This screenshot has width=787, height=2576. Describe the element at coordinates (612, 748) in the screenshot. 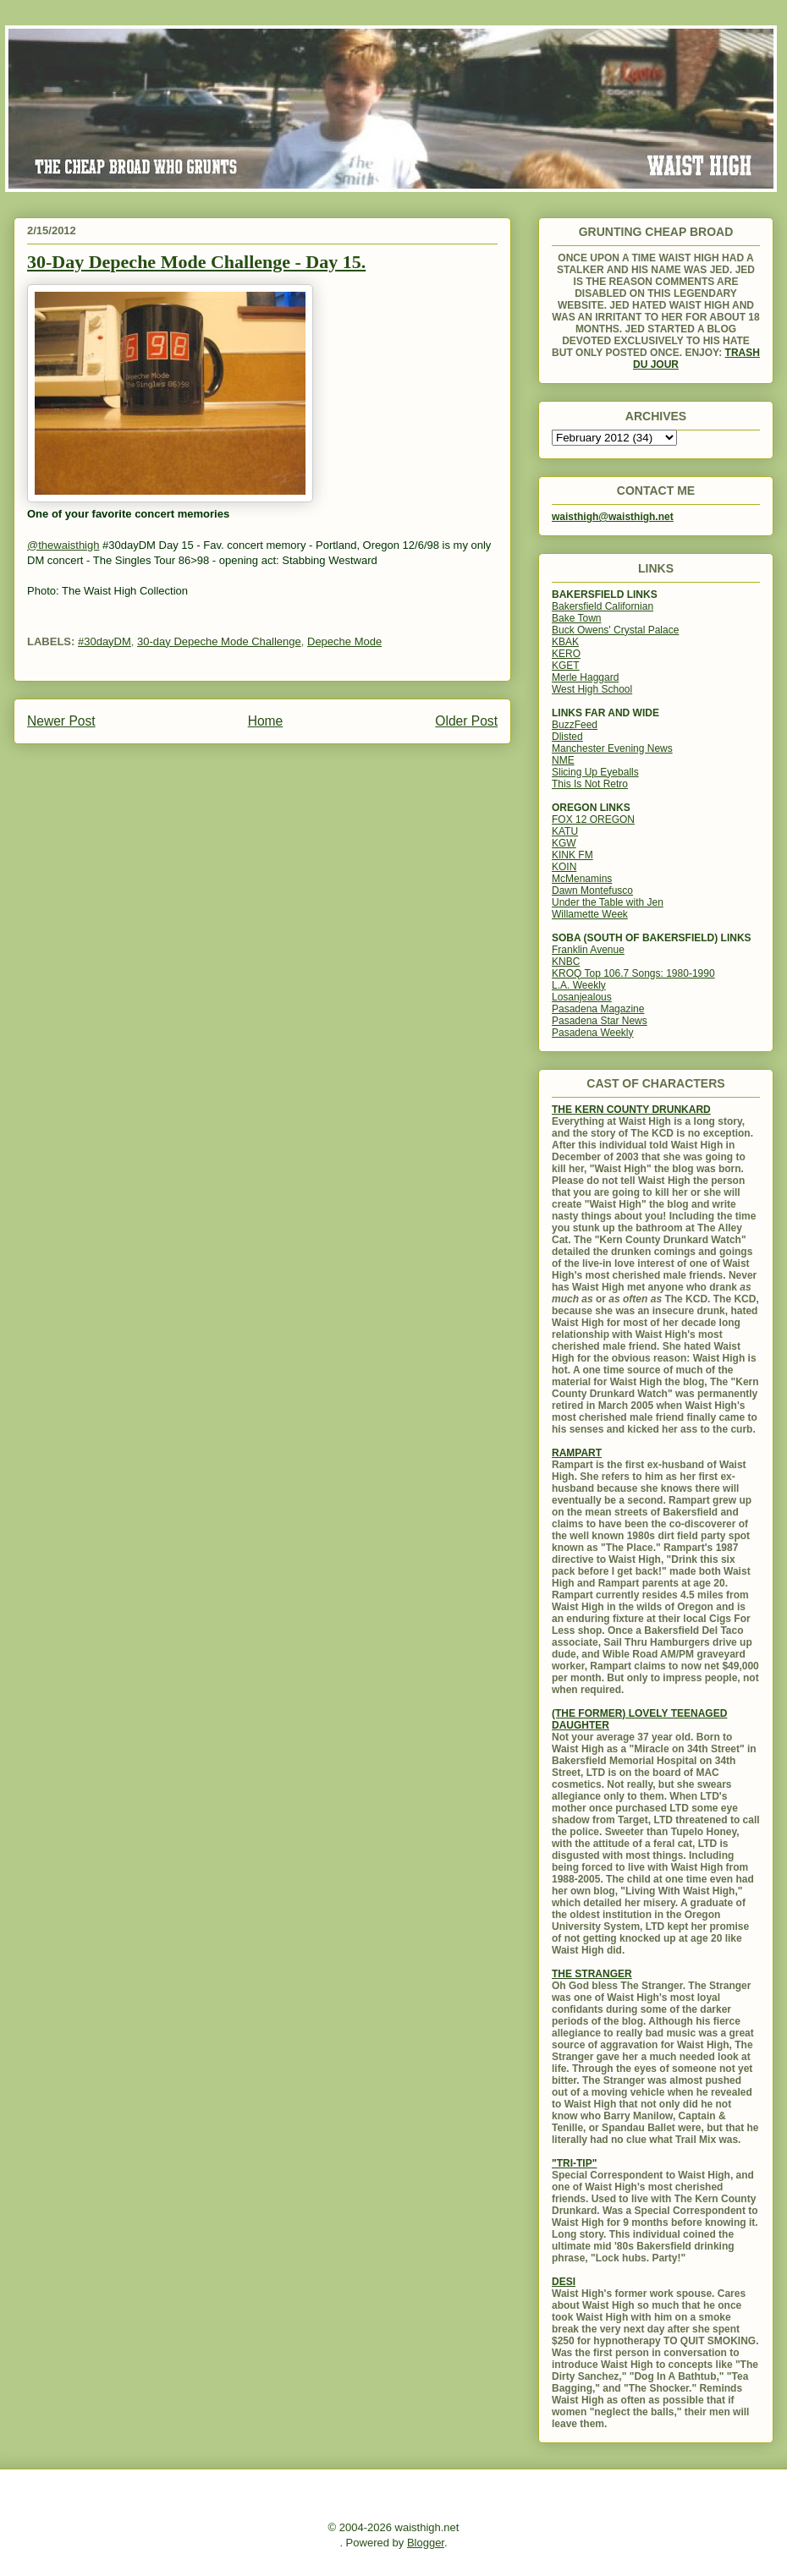

I see `Manchester Evening News` at that location.